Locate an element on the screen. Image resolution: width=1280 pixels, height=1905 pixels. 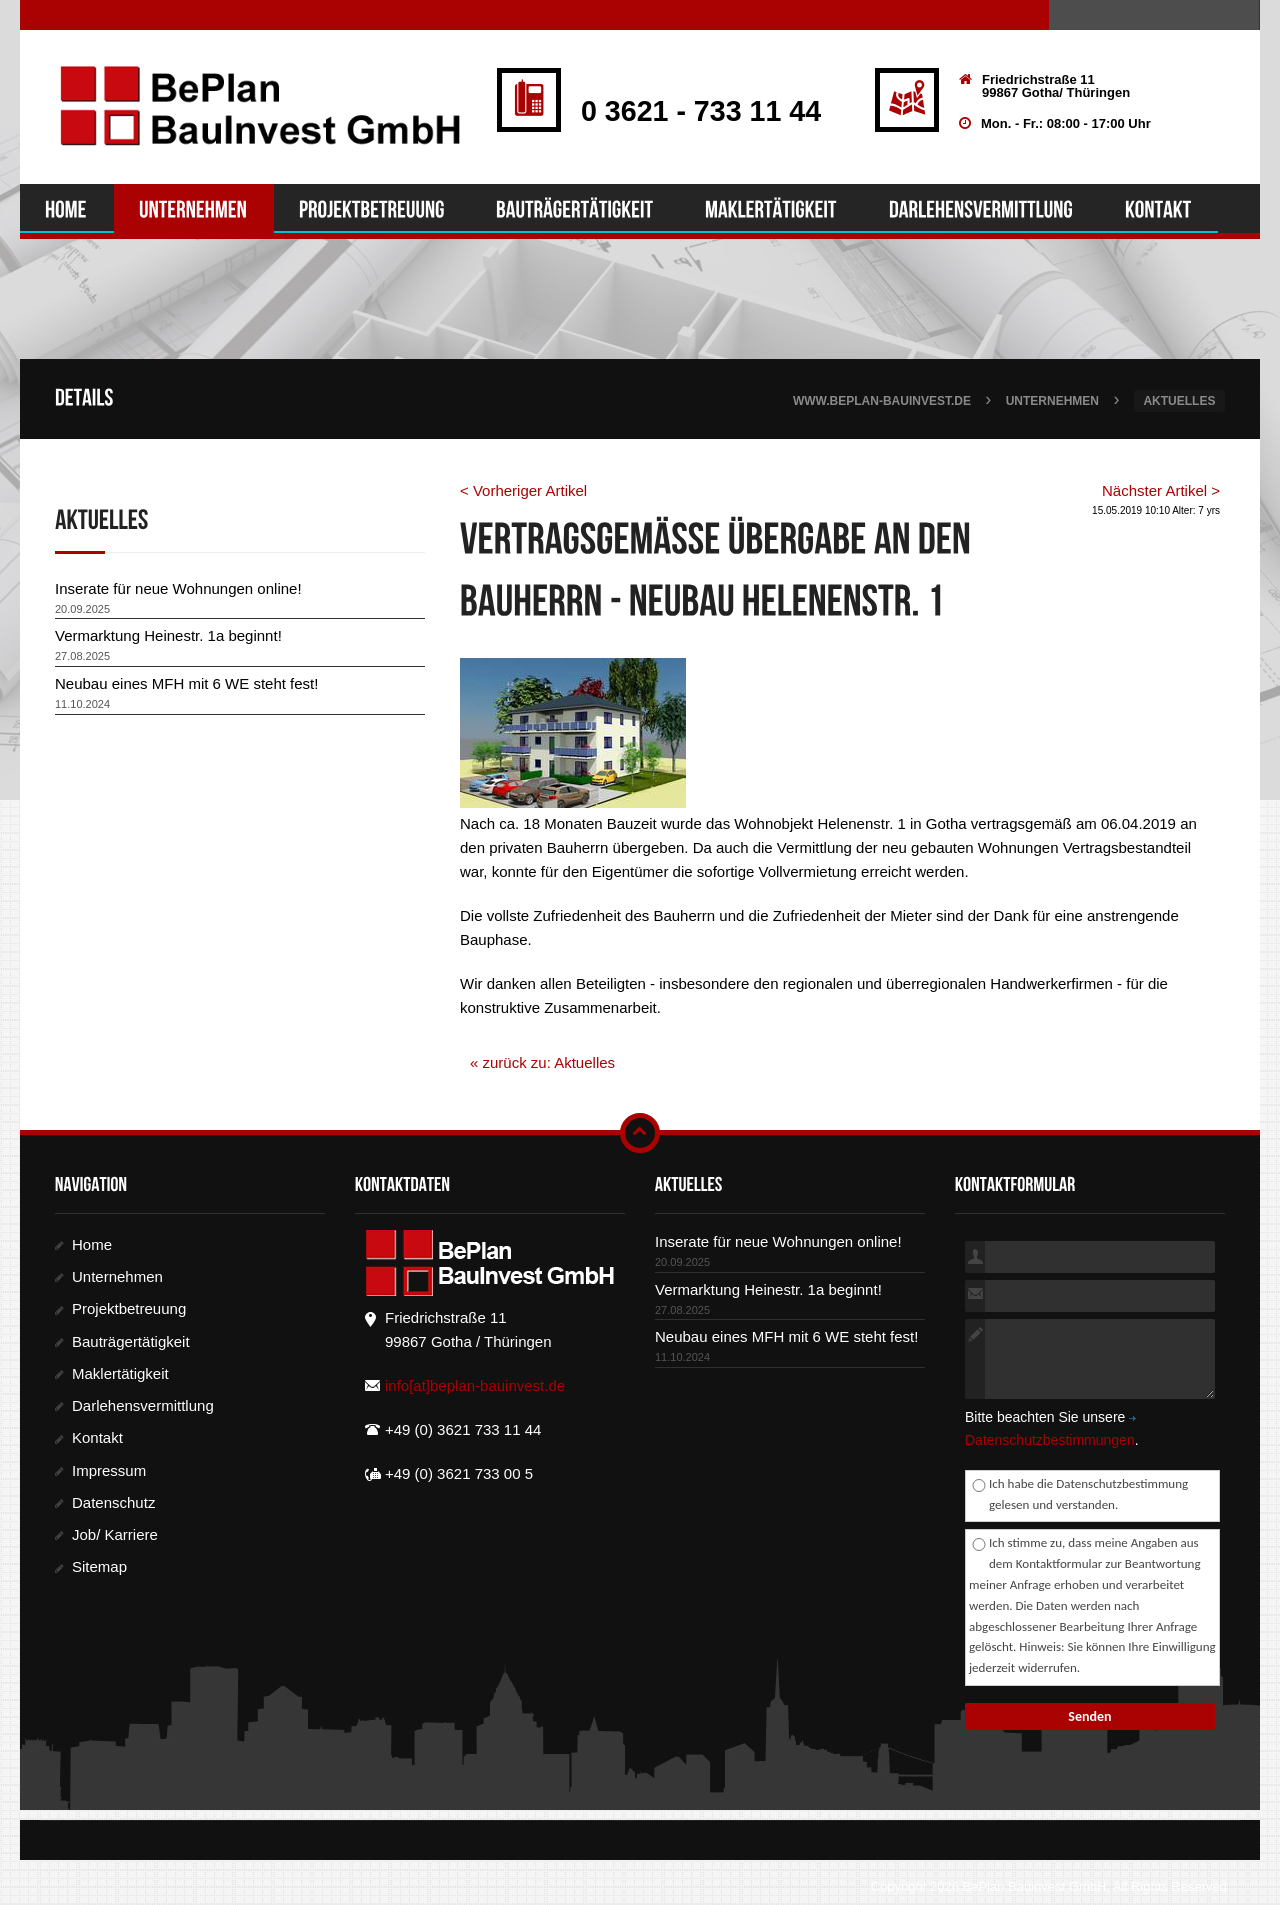
Unternehmen is located at coordinates (1052, 402).